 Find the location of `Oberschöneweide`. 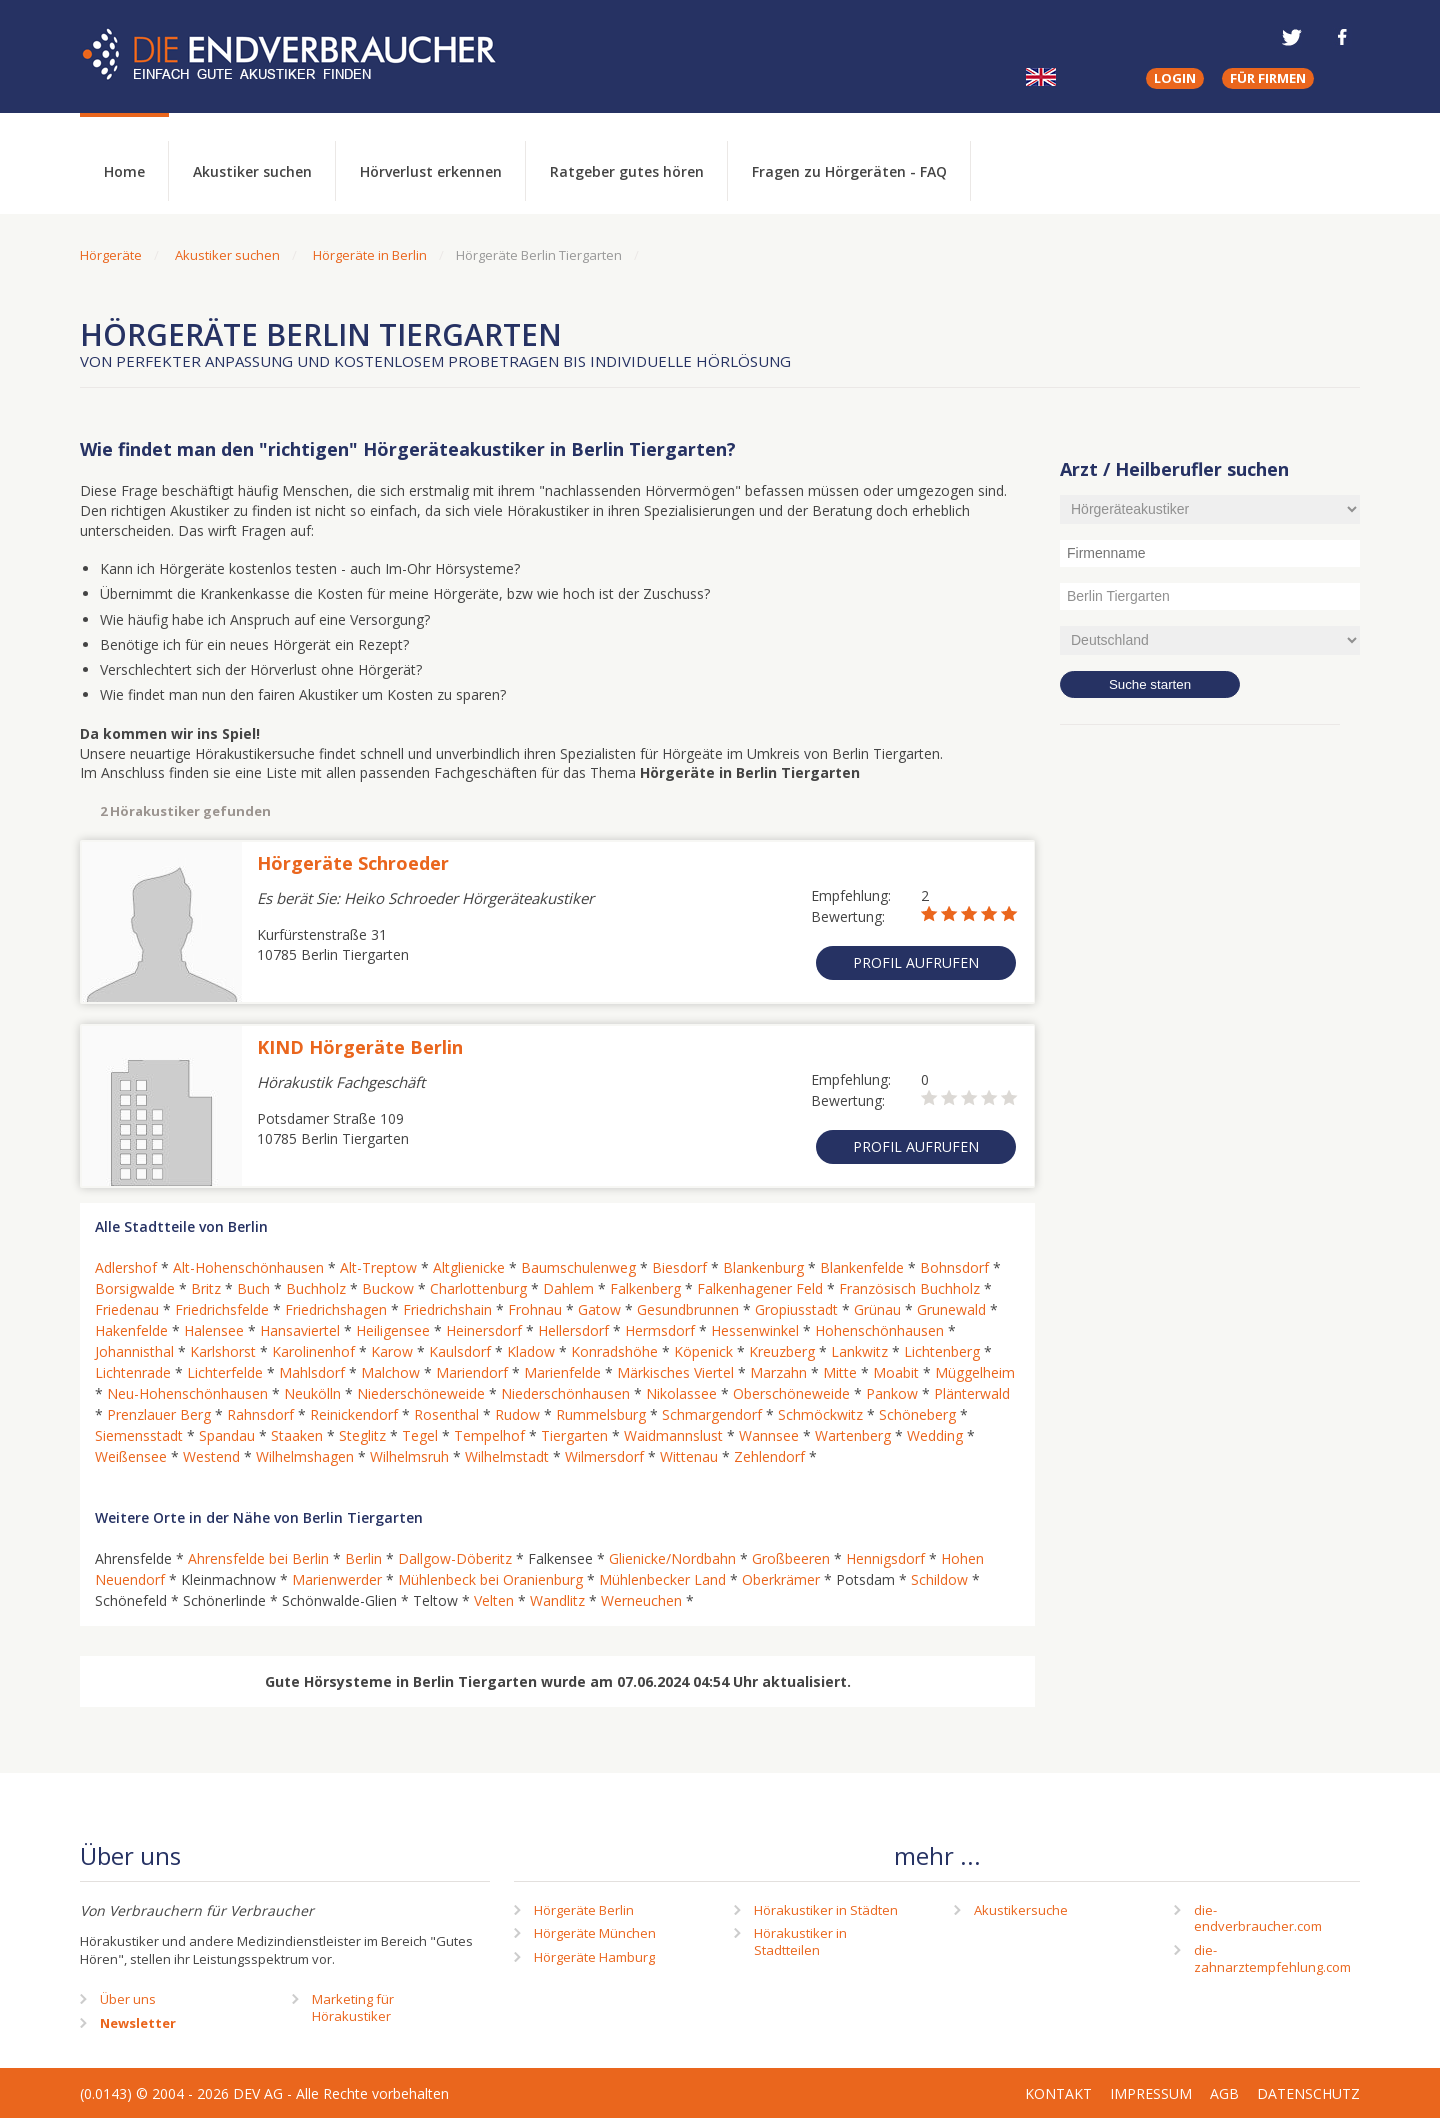

Oberschöneweide is located at coordinates (791, 1393).